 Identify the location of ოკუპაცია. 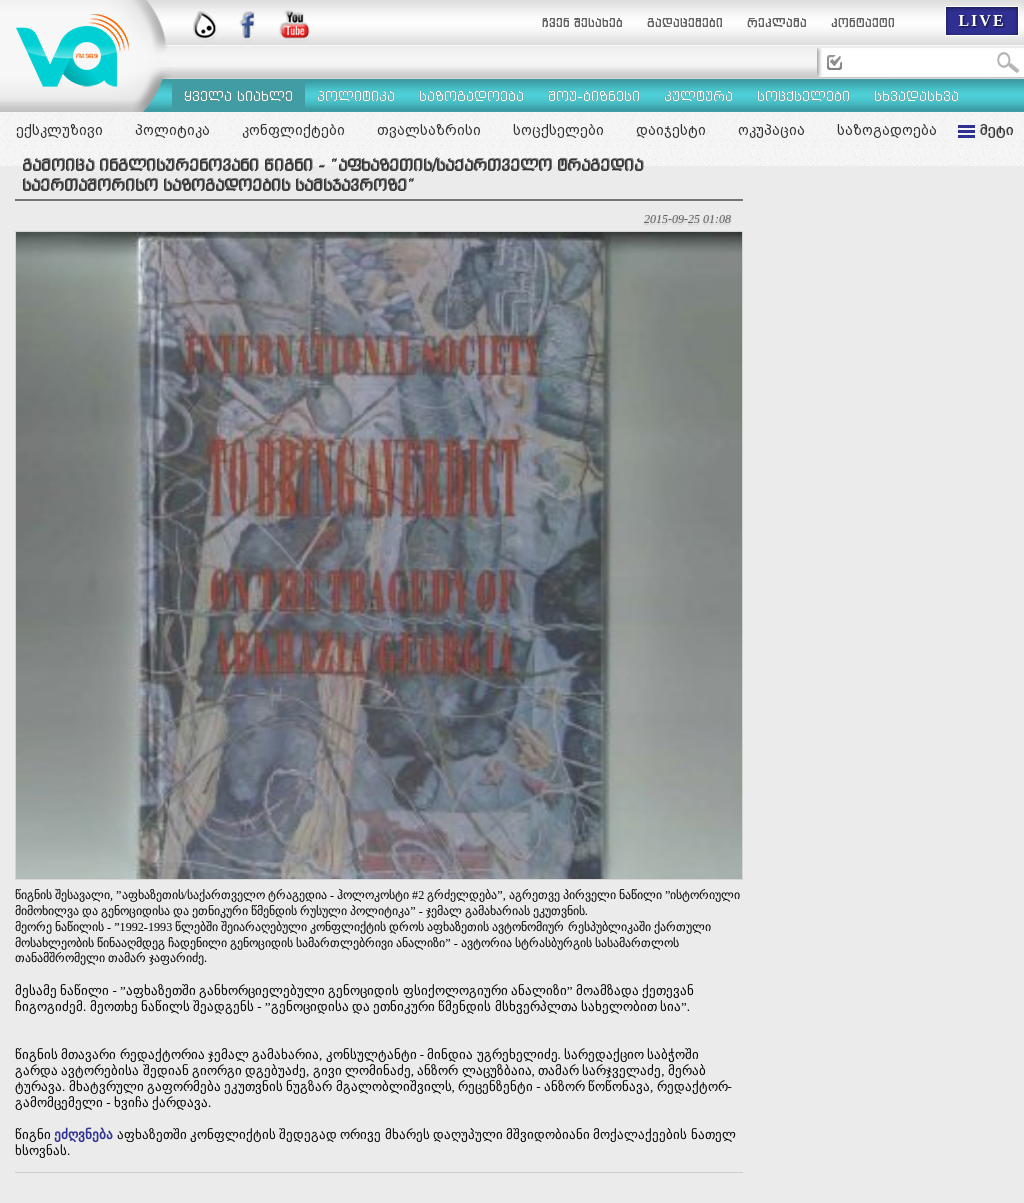
(771, 130).